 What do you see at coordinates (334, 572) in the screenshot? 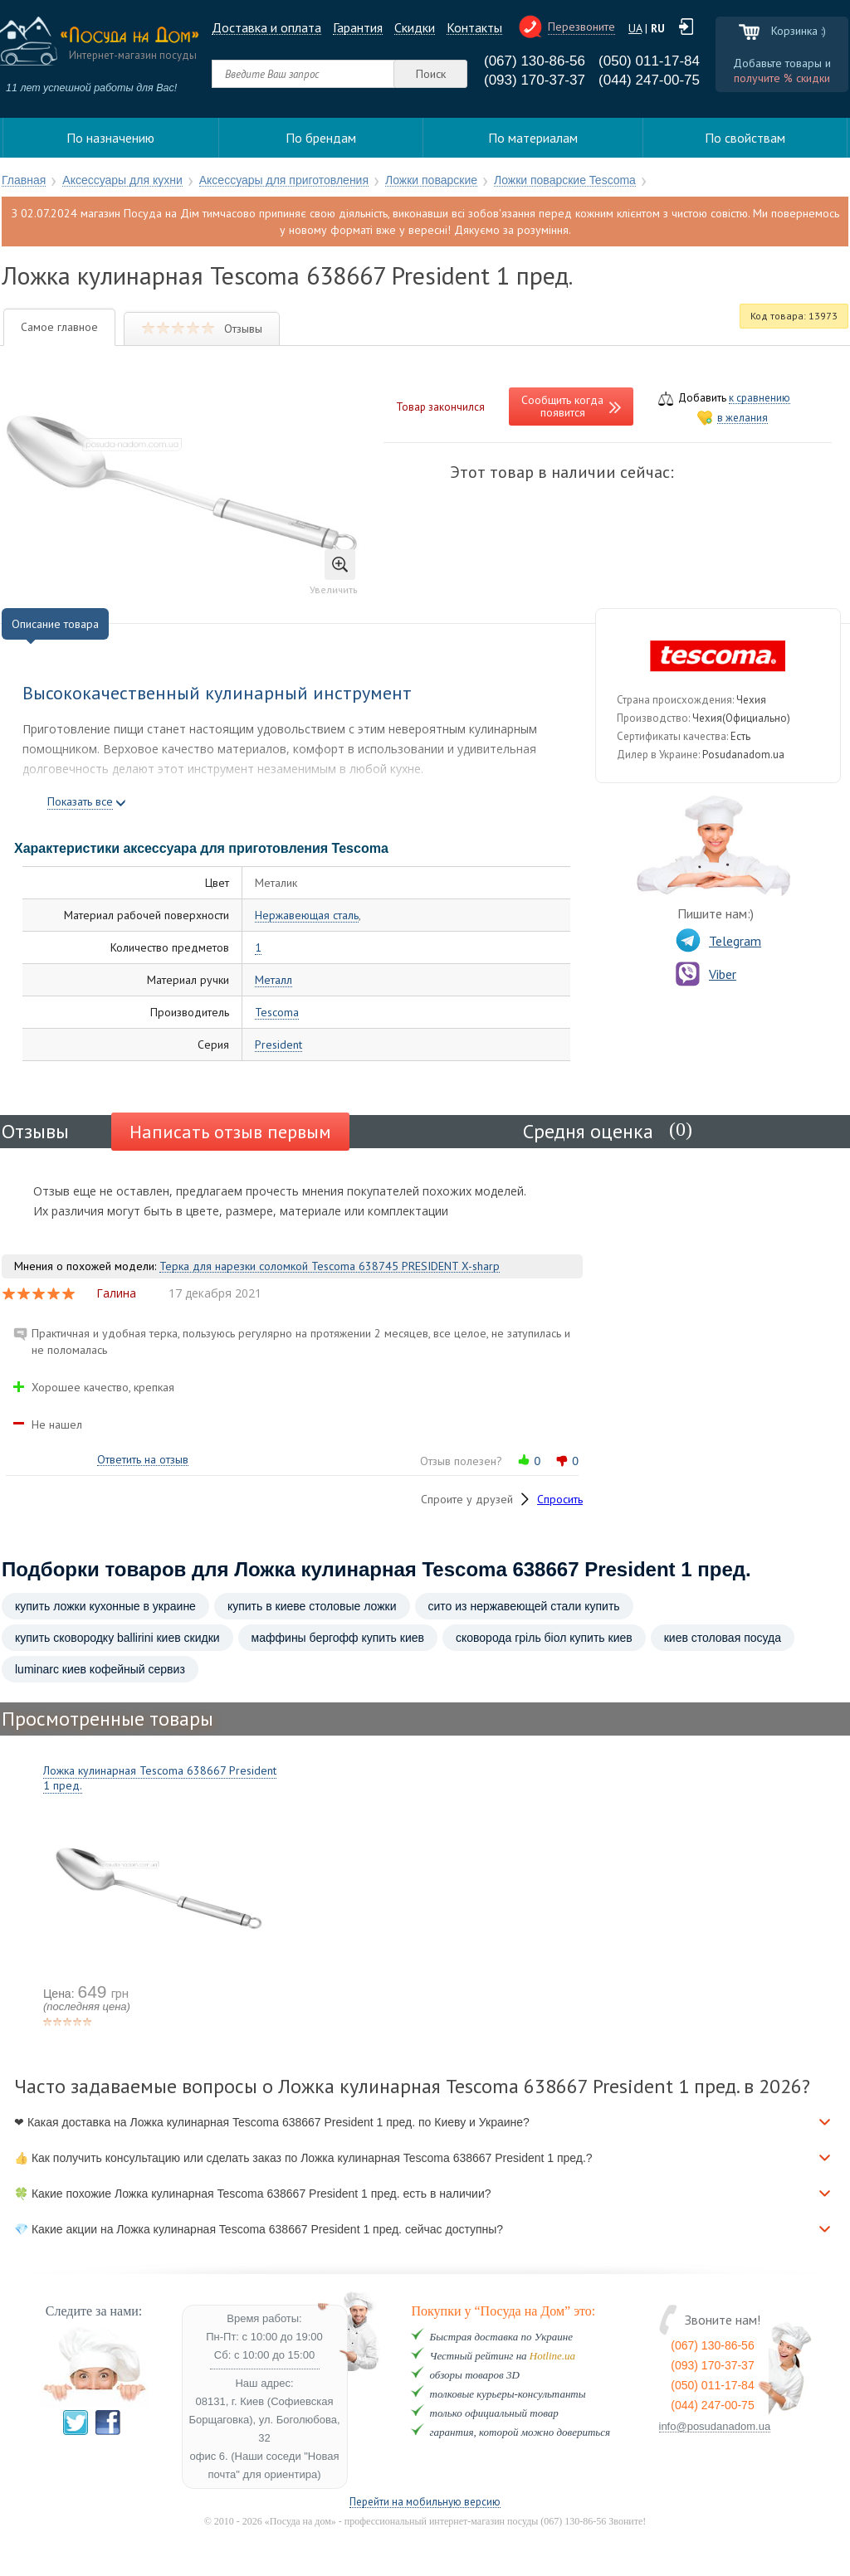
I see `Увеличить` at bounding box center [334, 572].